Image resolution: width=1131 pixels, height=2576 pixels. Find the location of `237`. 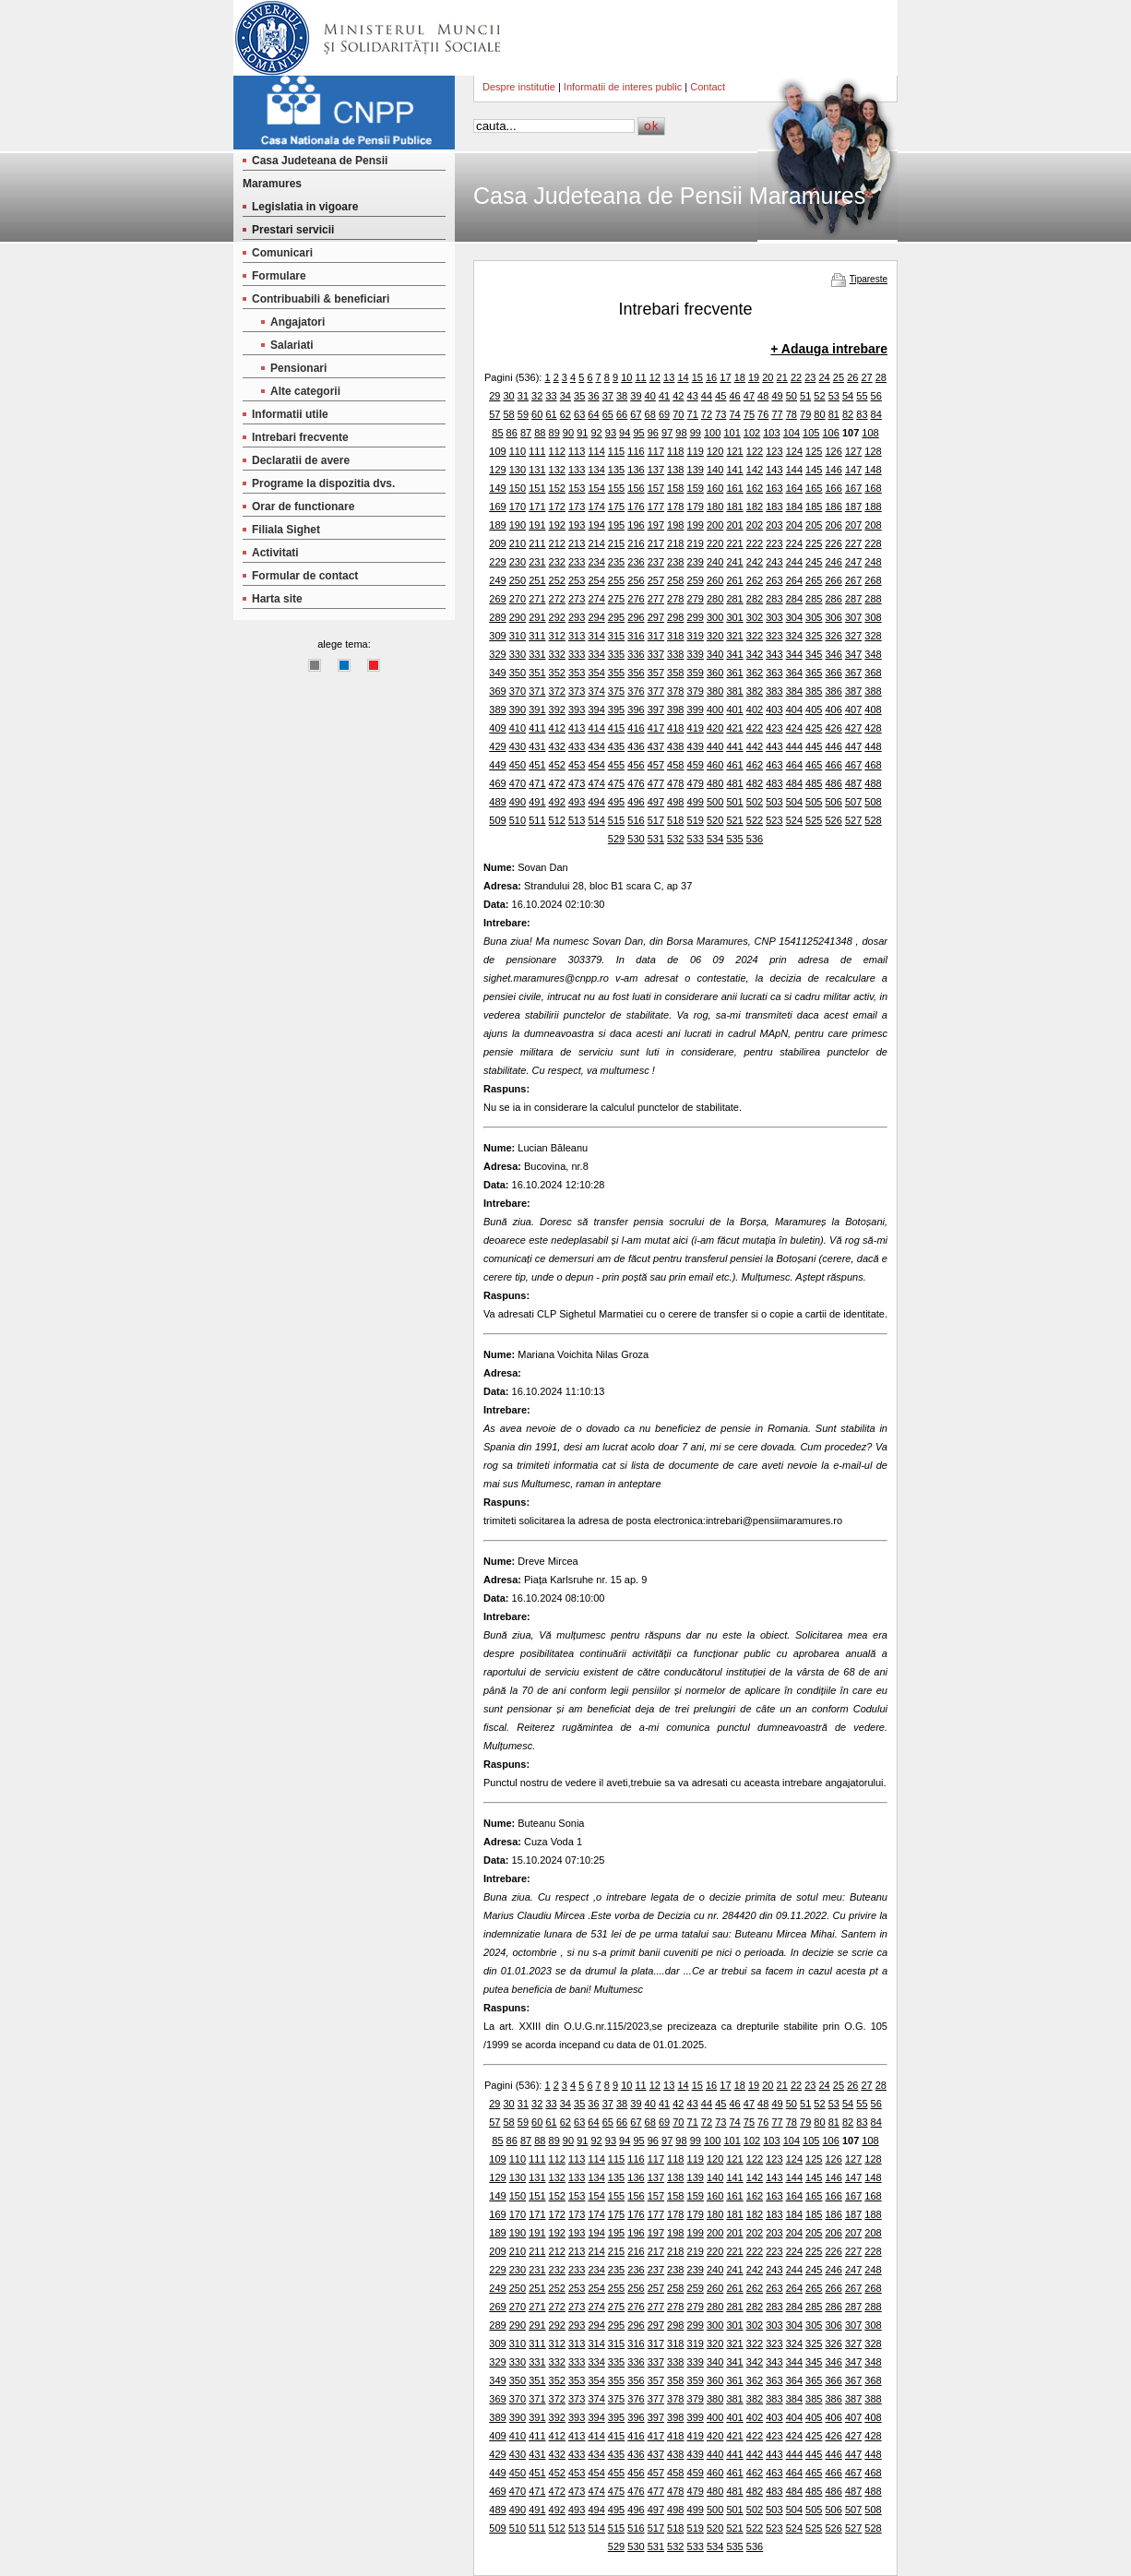

237 is located at coordinates (656, 561).